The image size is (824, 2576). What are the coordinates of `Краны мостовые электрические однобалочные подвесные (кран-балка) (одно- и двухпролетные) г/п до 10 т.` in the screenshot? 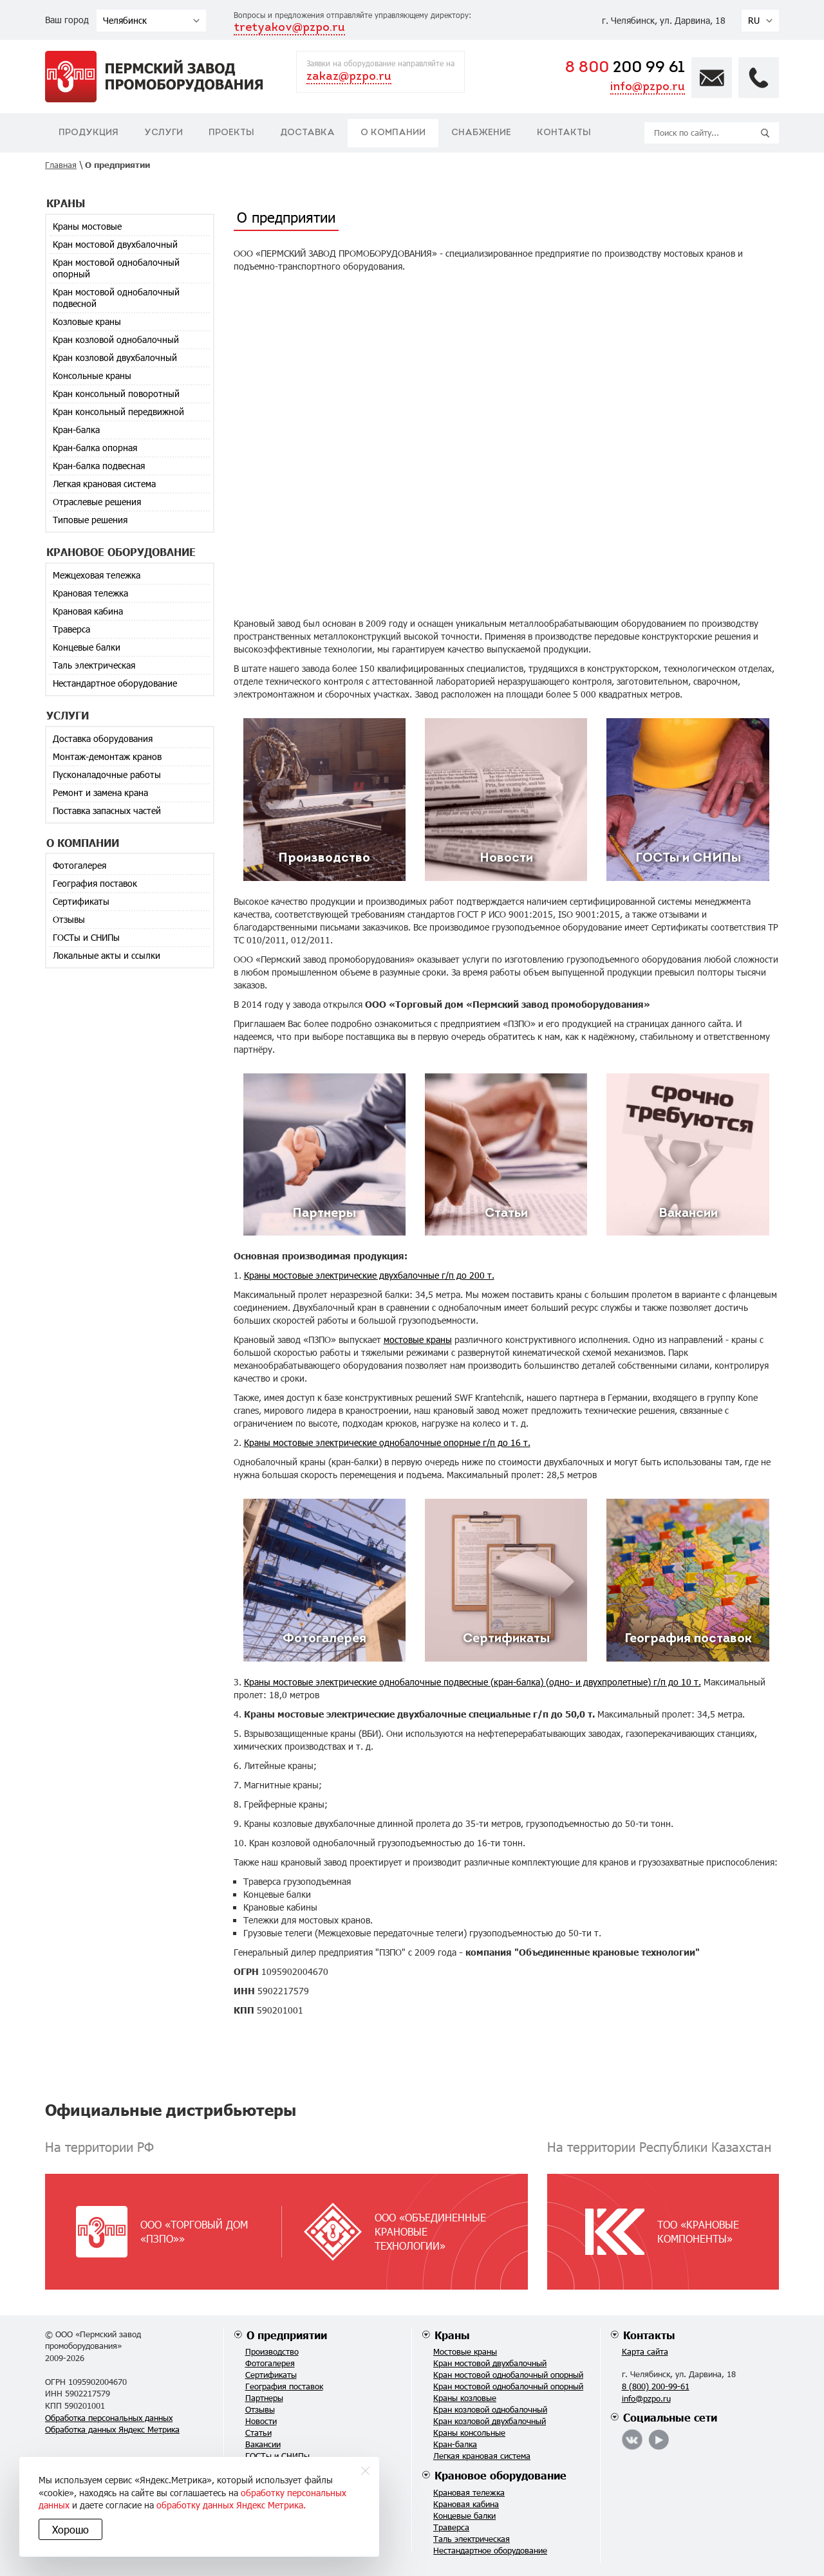 It's located at (472, 1681).